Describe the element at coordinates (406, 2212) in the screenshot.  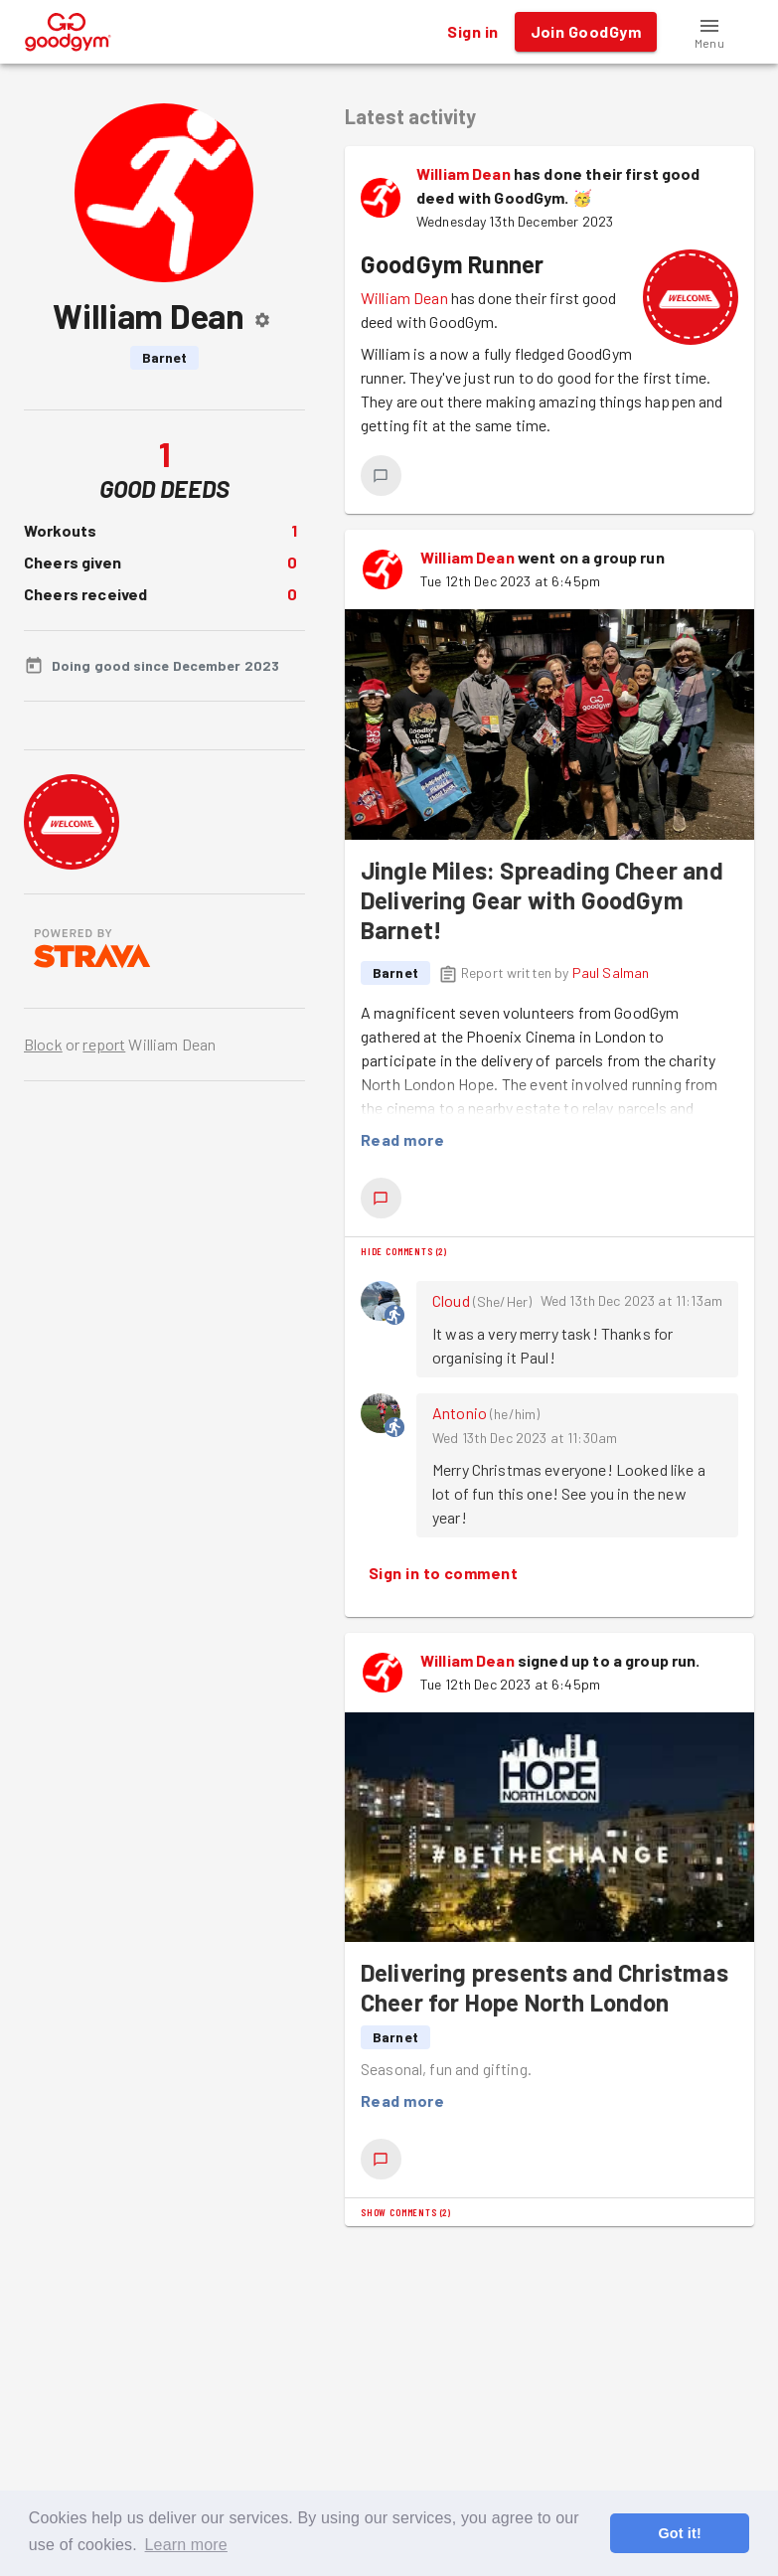
I see `Show comments (2)` at that location.